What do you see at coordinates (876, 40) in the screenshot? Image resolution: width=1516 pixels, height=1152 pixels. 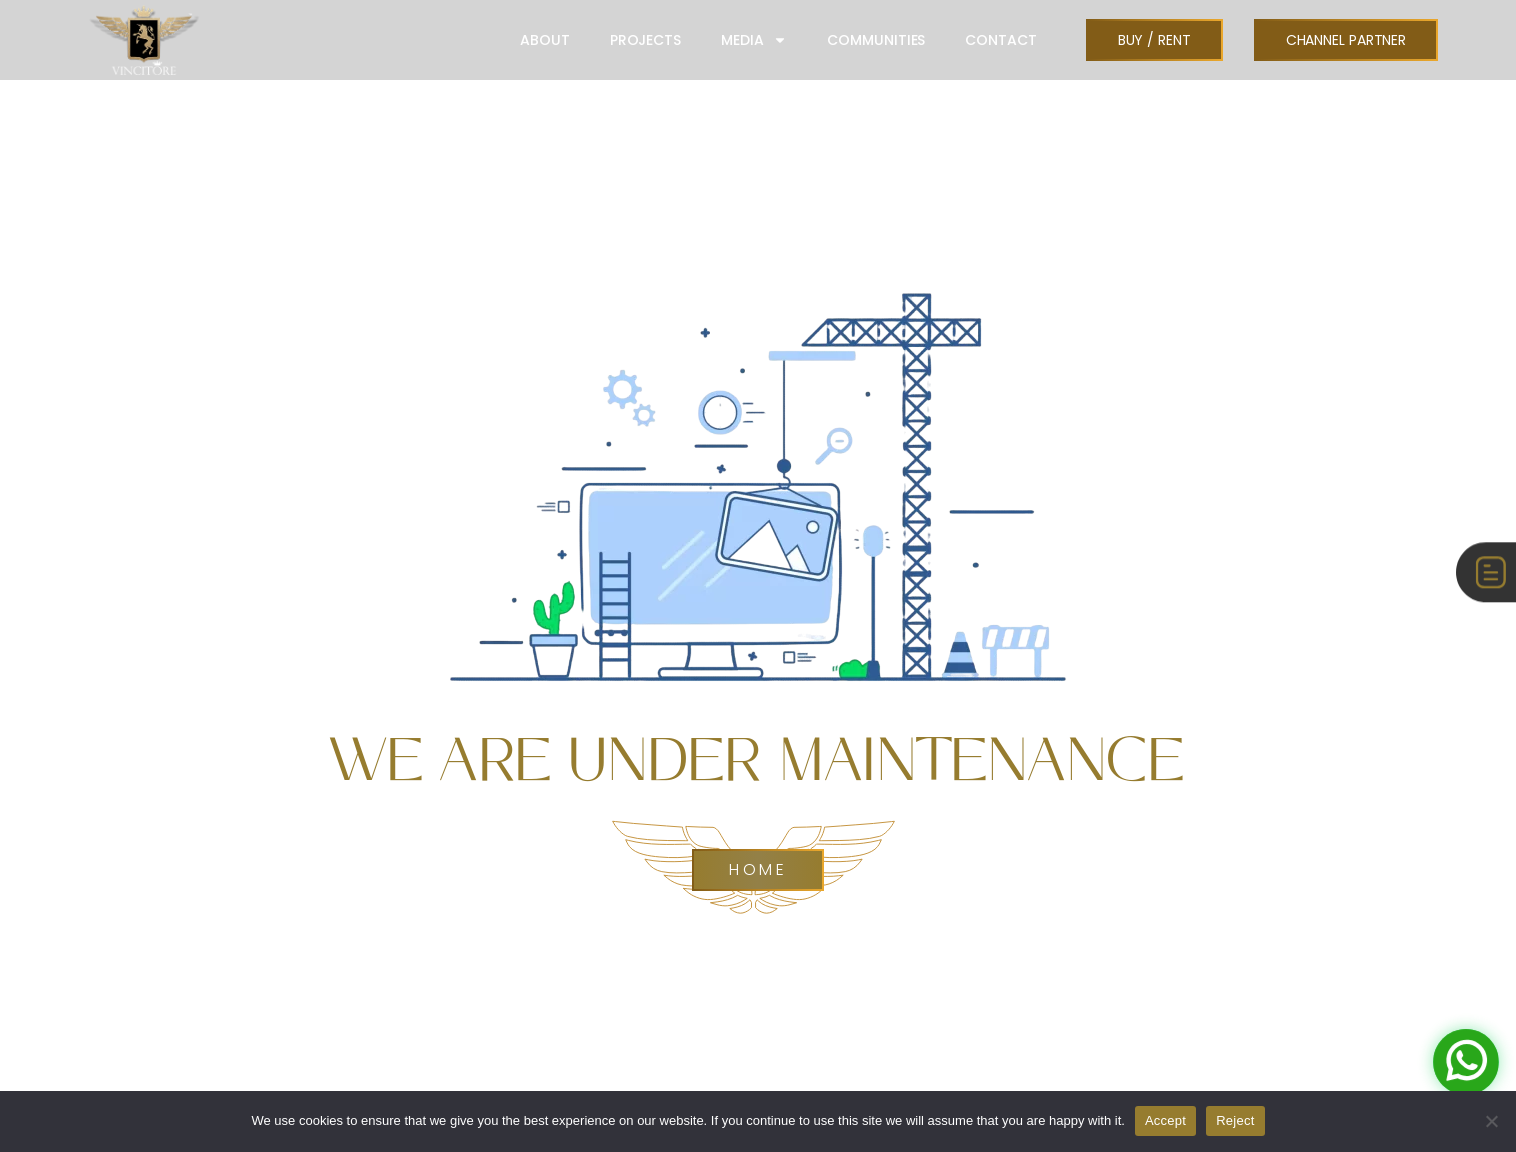 I see `COMMUNITIES` at bounding box center [876, 40].